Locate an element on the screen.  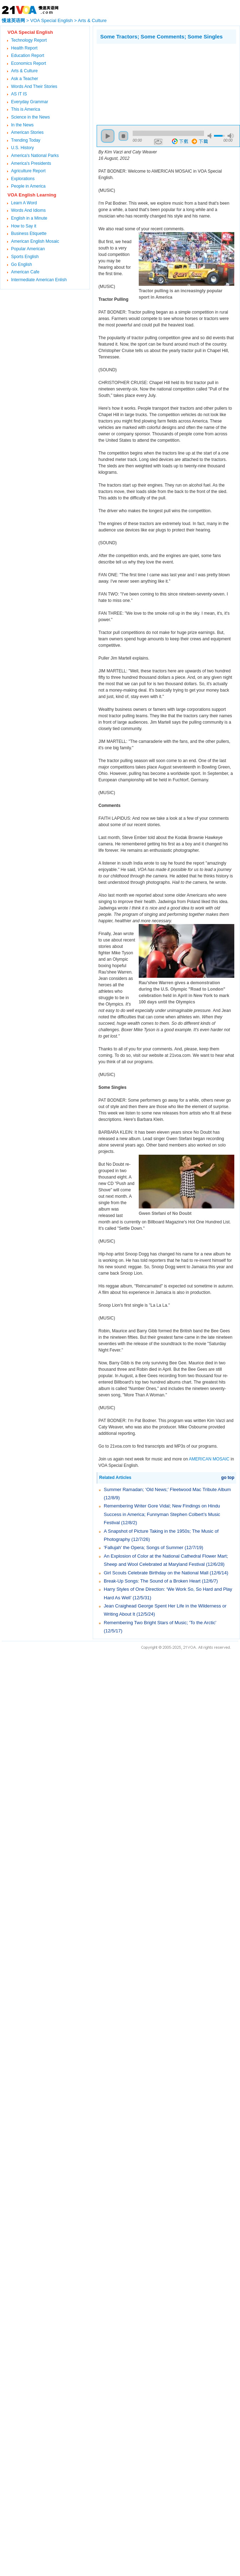
go top is located at coordinates (227, 1477).